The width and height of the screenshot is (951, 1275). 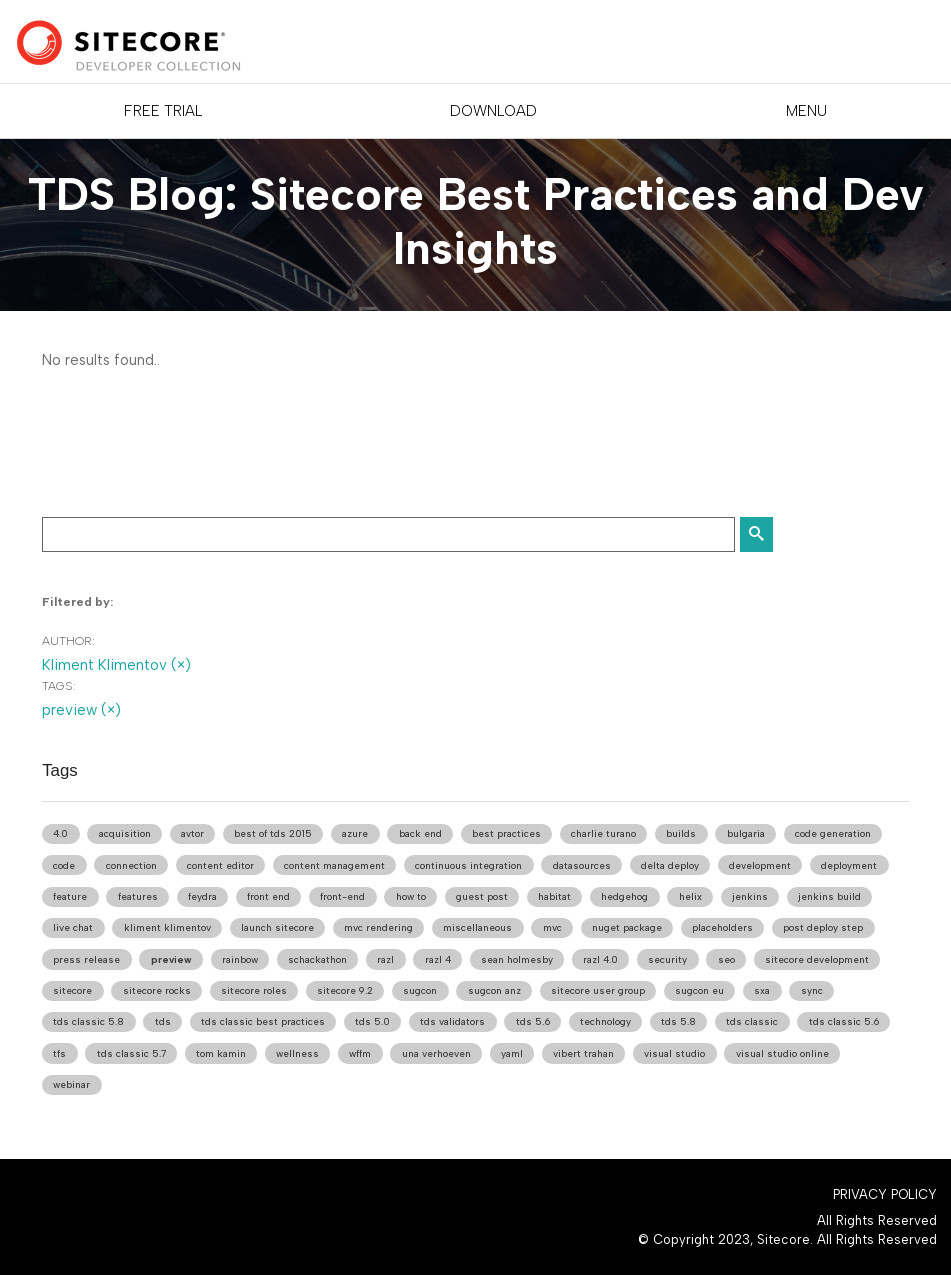 I want to click on Author:, so click(x=68, y=641).